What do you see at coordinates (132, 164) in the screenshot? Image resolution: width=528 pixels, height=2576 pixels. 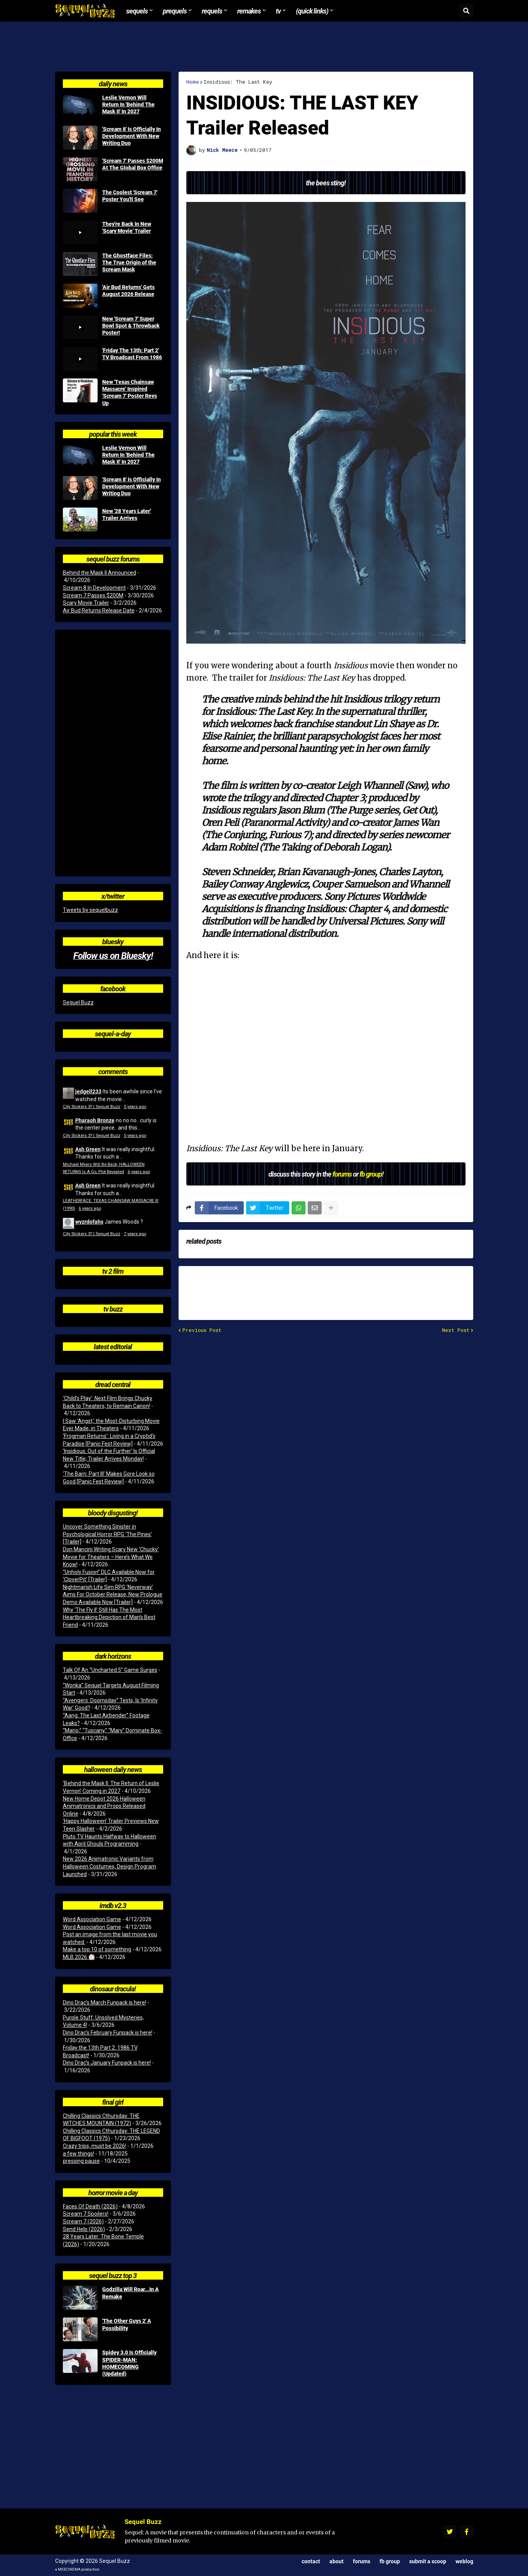 I see `'Scream 7' Passes $200M At The Global Box Office` at bounding box center [132, 164].